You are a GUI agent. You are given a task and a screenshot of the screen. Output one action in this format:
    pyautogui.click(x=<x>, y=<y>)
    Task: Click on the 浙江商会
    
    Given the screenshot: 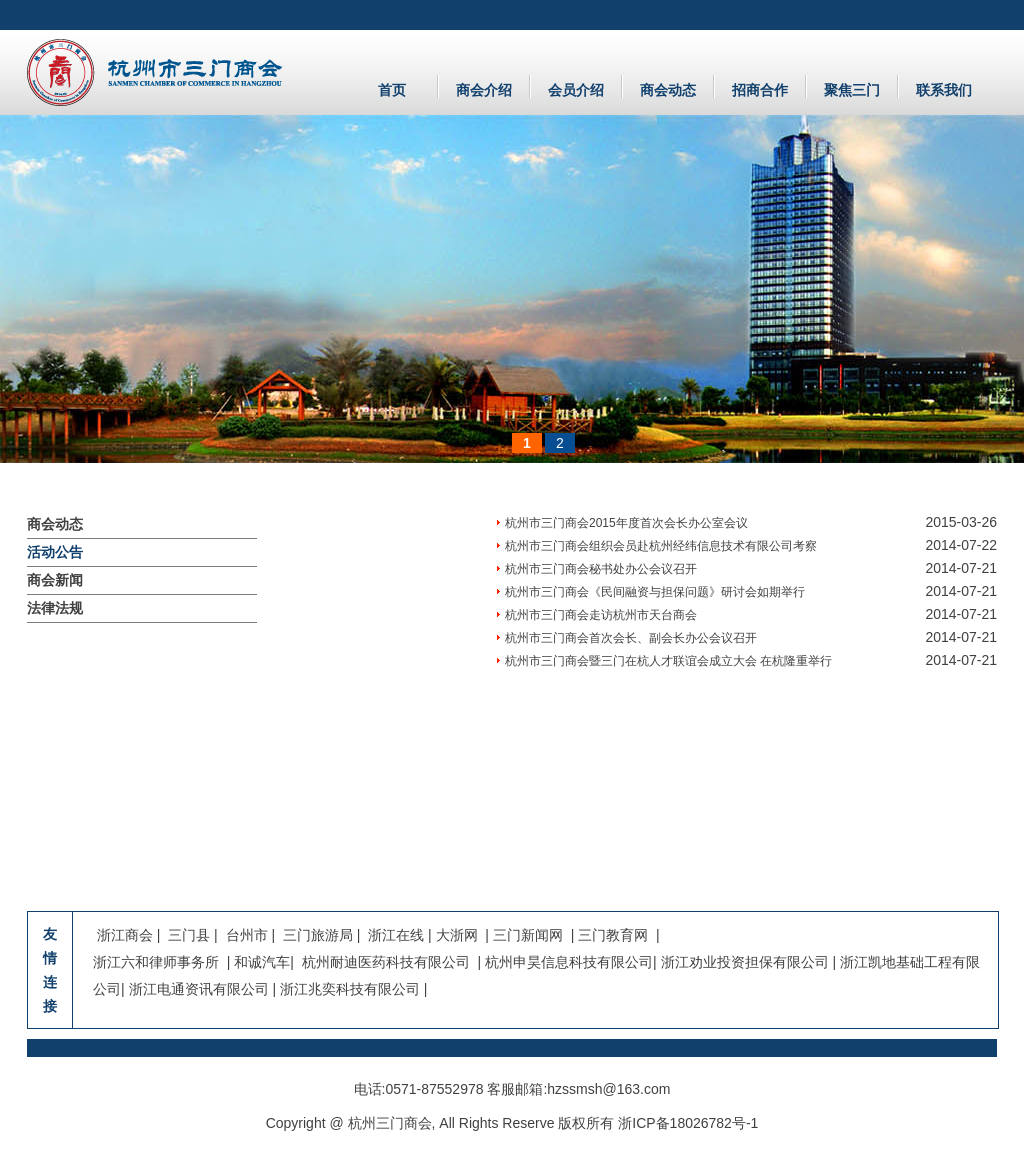 What is the action you would take?
    pyautogui.click(x=127, y=935)
    